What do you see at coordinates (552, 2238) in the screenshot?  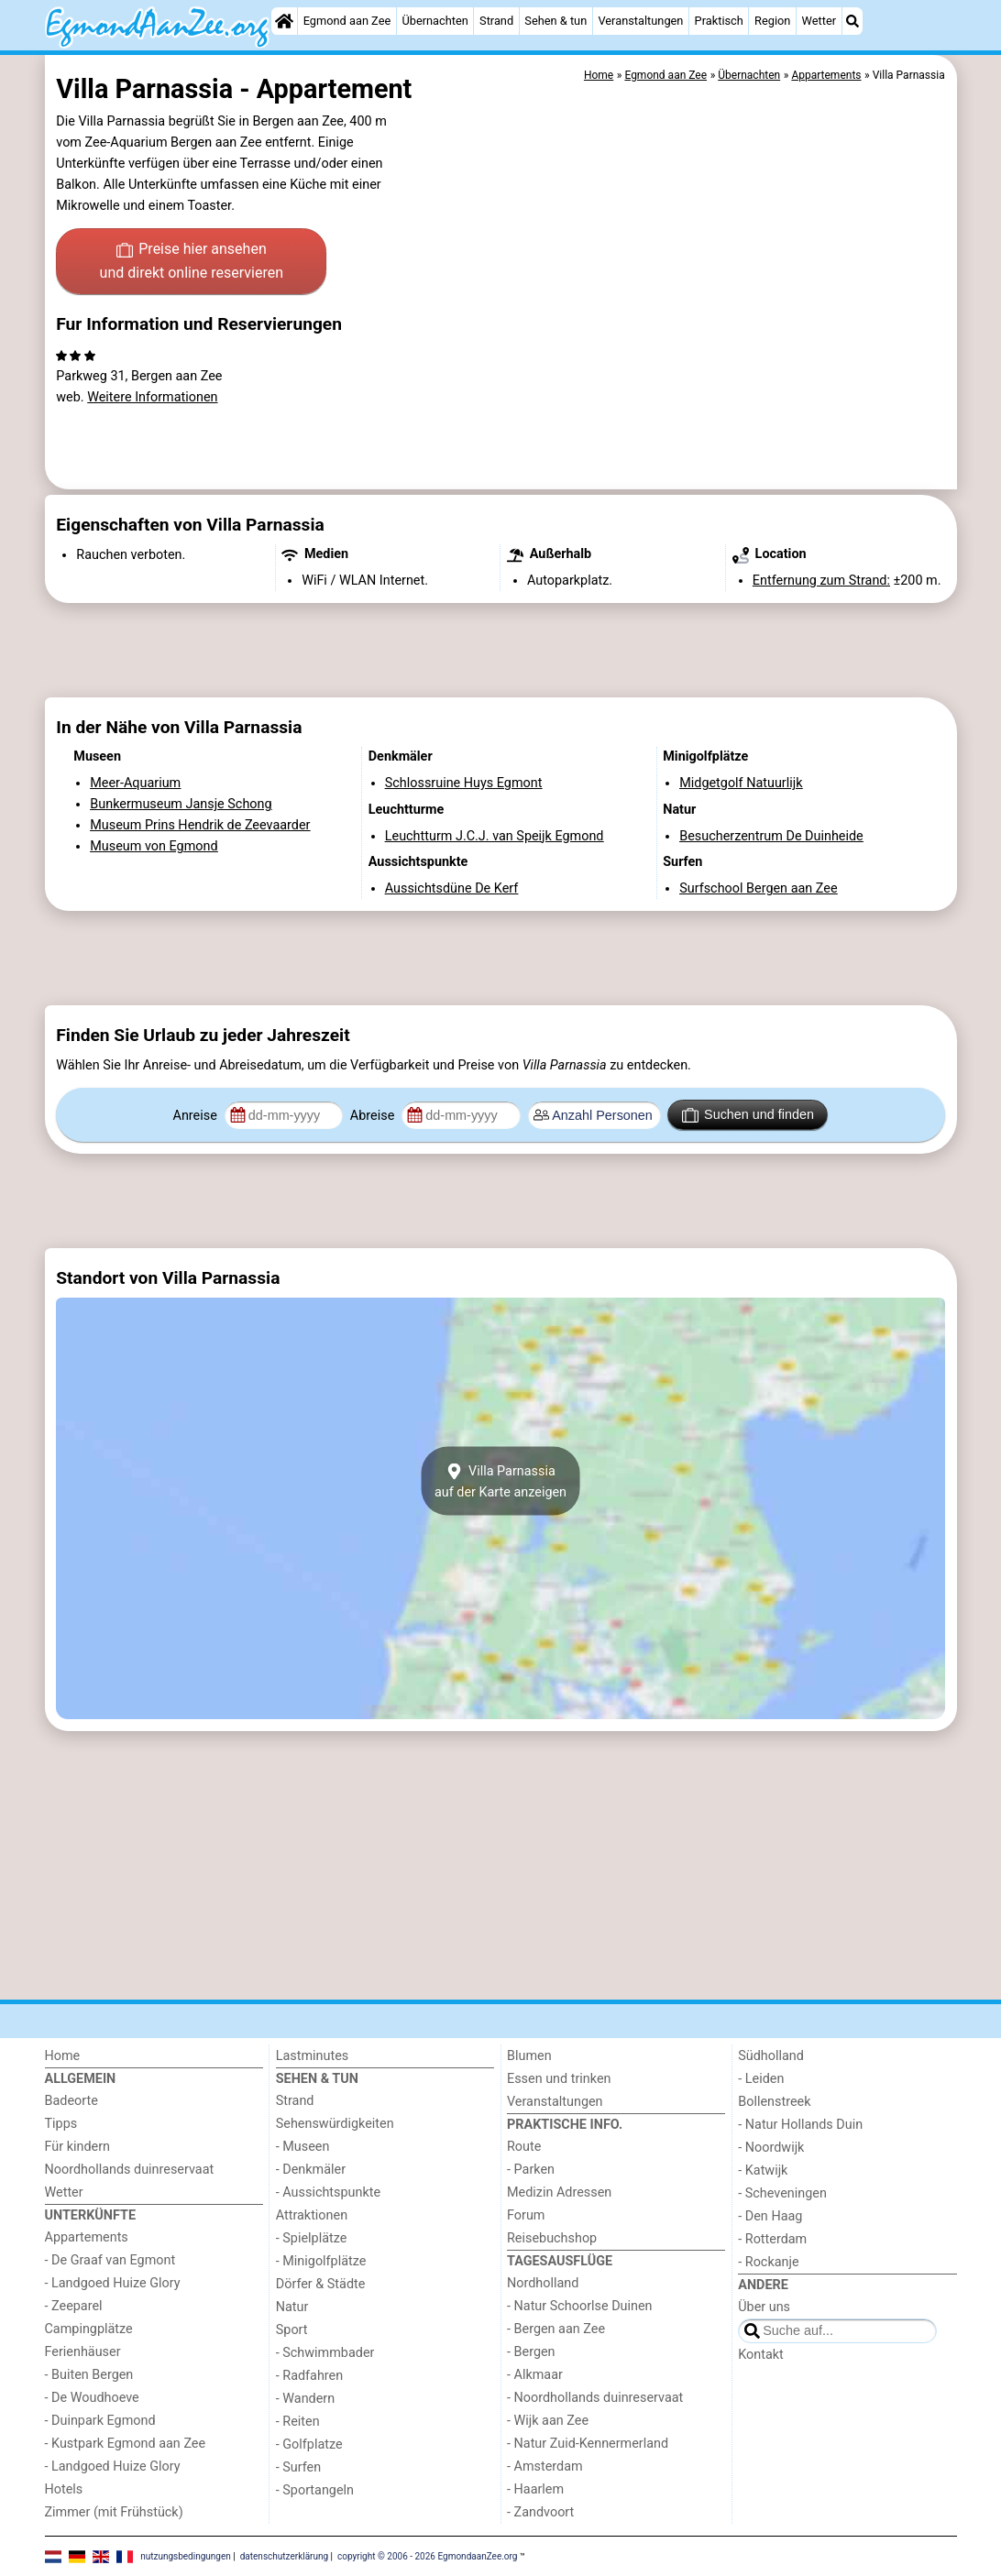 I see `Reisebuchshop` at bounding box center [552, 2238].